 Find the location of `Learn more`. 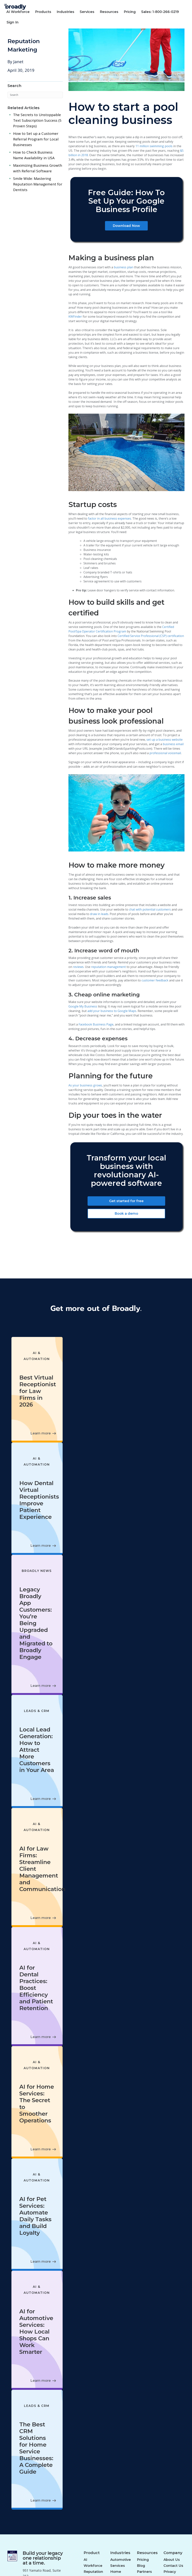

Learn more is located at coordinates (40, 1433).